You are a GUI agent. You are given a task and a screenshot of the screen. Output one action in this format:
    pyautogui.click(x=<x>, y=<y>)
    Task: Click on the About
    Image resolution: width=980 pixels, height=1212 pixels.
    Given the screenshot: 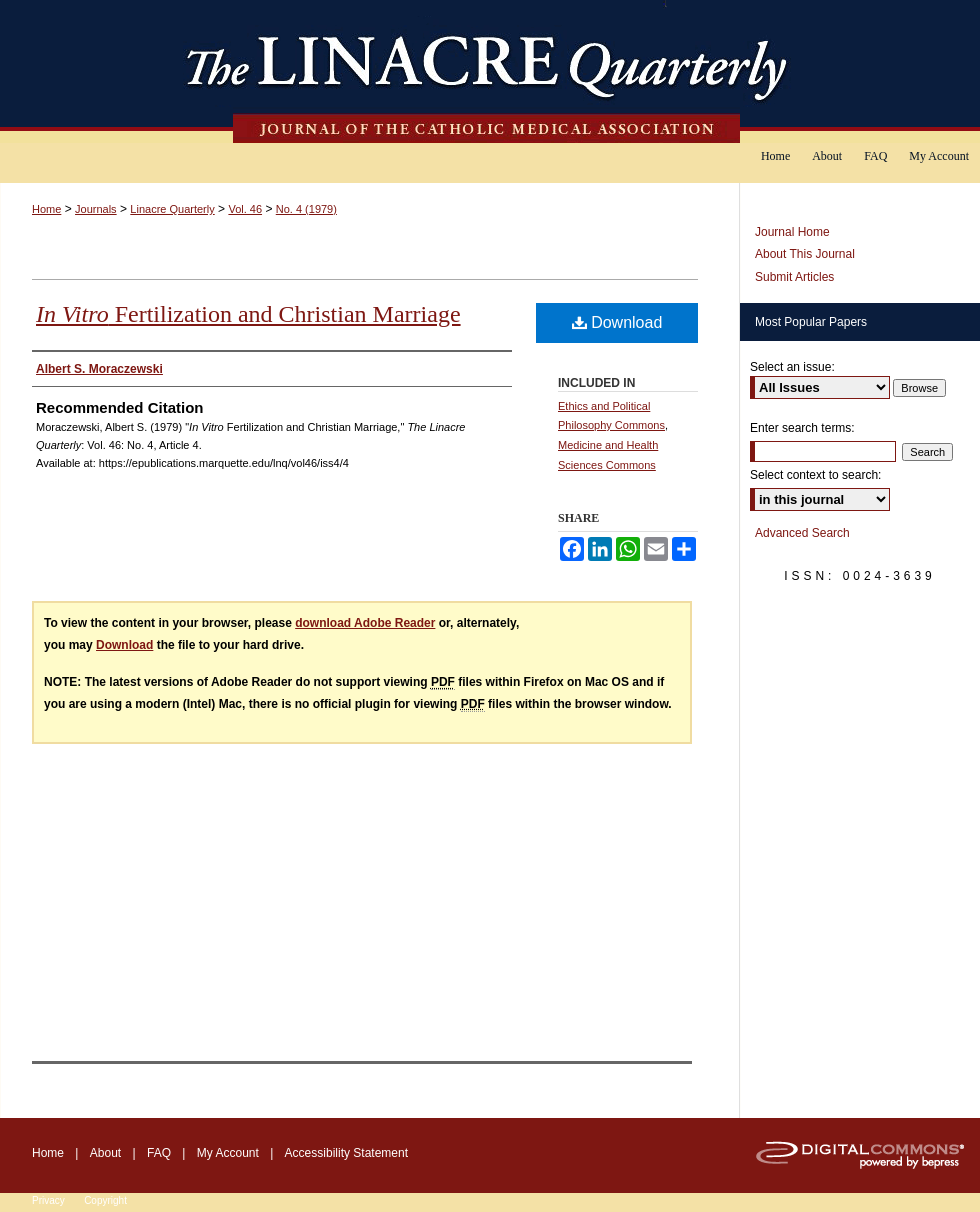 What is the action you would take?
    pyautogui.click(x=105, y=1153)
    